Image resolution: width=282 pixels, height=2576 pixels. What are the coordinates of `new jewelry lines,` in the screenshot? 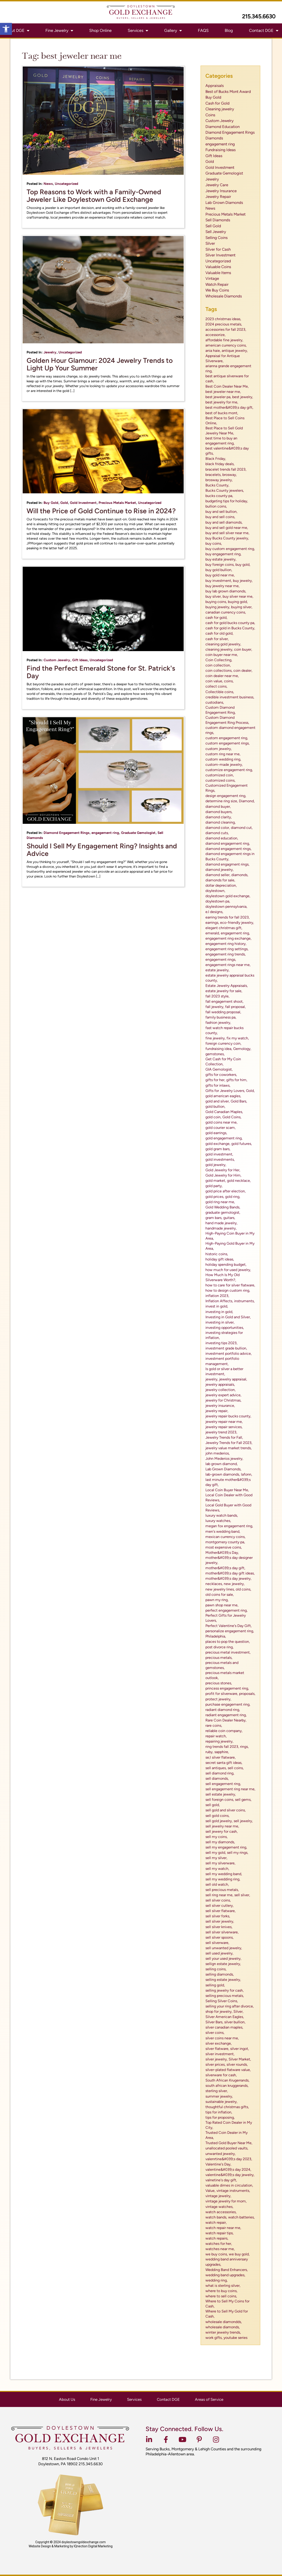 It's located at (220, 1589).